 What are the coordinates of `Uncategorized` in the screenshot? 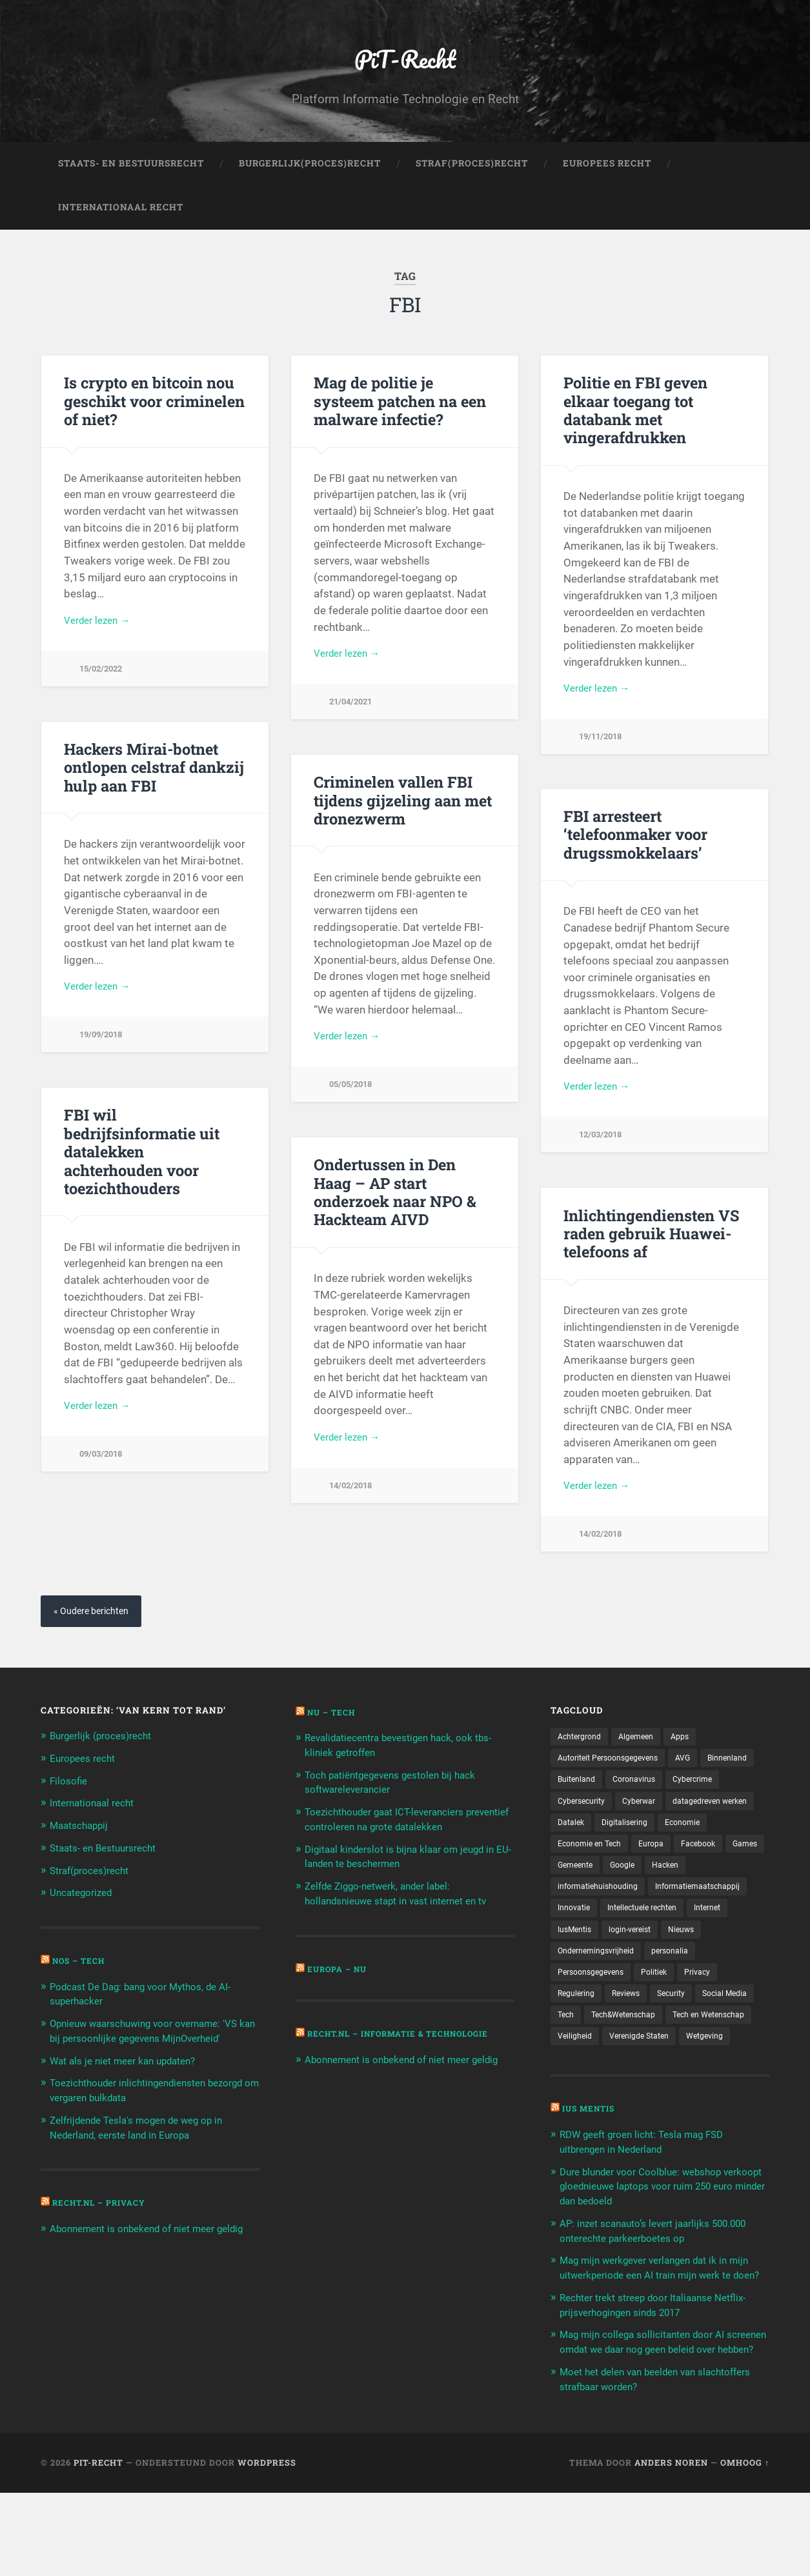 It's located at (85, 1912).